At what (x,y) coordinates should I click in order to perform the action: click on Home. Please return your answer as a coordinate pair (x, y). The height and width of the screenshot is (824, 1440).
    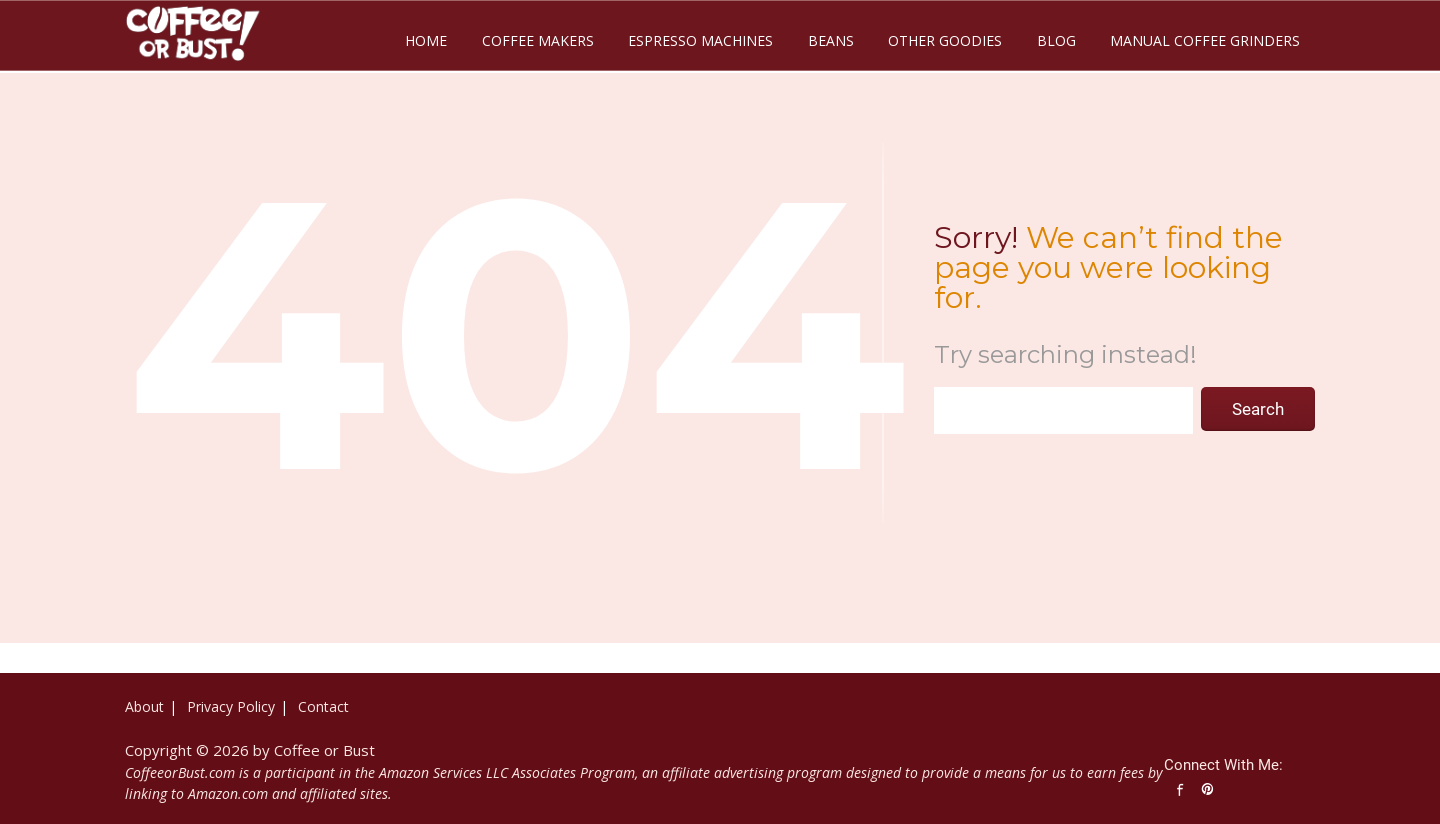
    Looking at the image, I should click on (426, 40).